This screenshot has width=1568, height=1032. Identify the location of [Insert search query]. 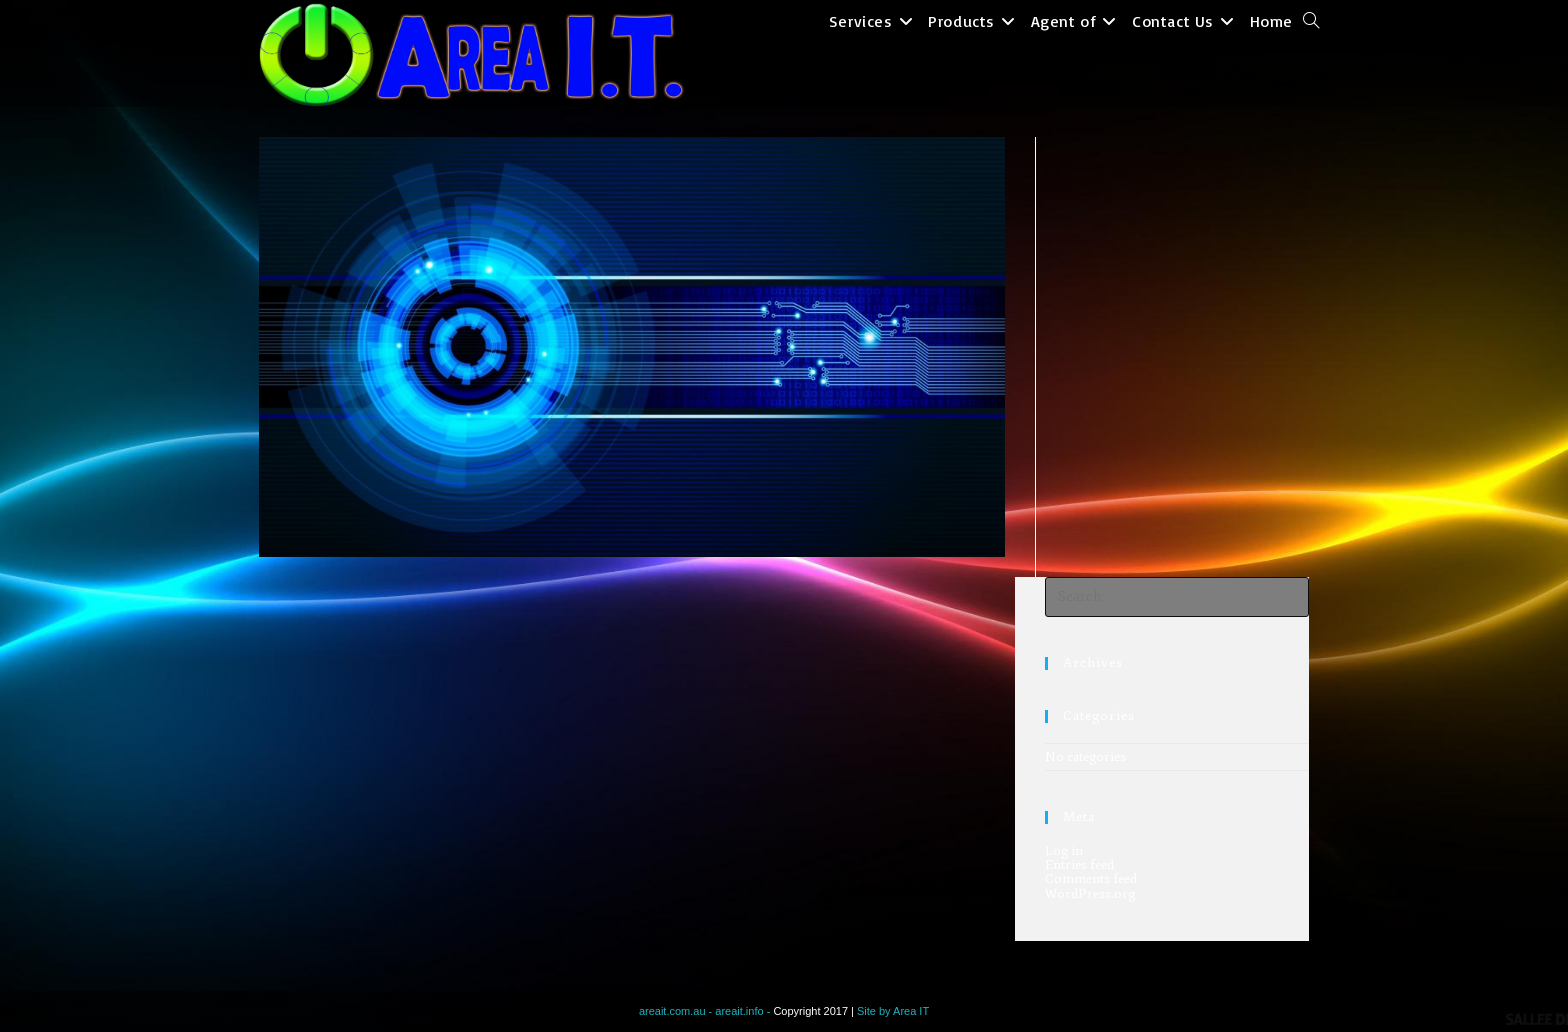
(1177, 597).